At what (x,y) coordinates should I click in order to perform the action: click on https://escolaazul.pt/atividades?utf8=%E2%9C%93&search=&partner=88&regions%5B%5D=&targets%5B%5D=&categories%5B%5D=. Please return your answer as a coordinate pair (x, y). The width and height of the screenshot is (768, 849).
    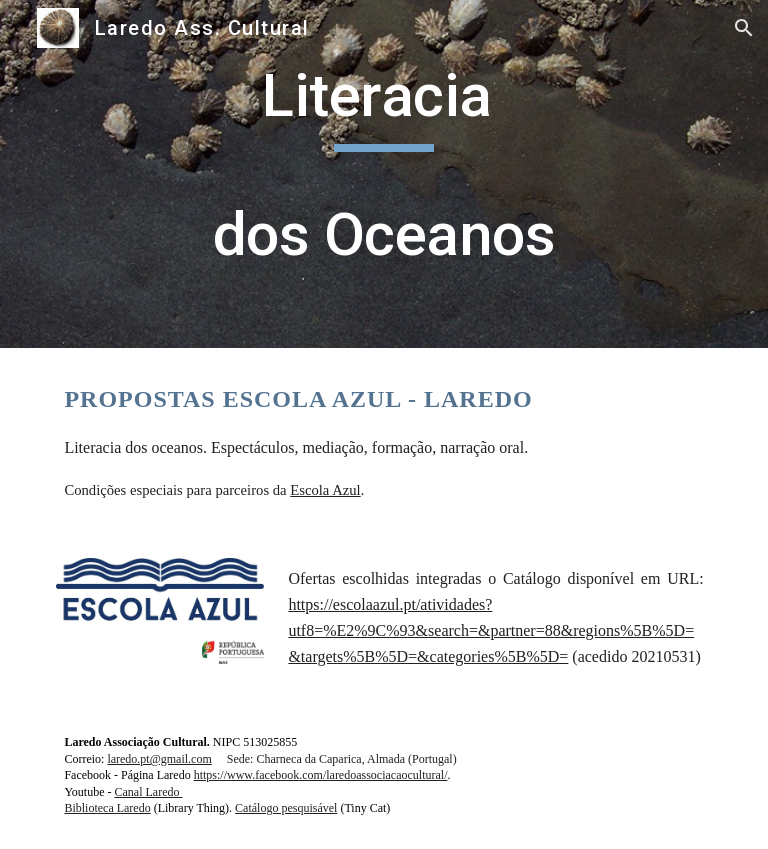
    Looking at the image, I should click on (491, 630).